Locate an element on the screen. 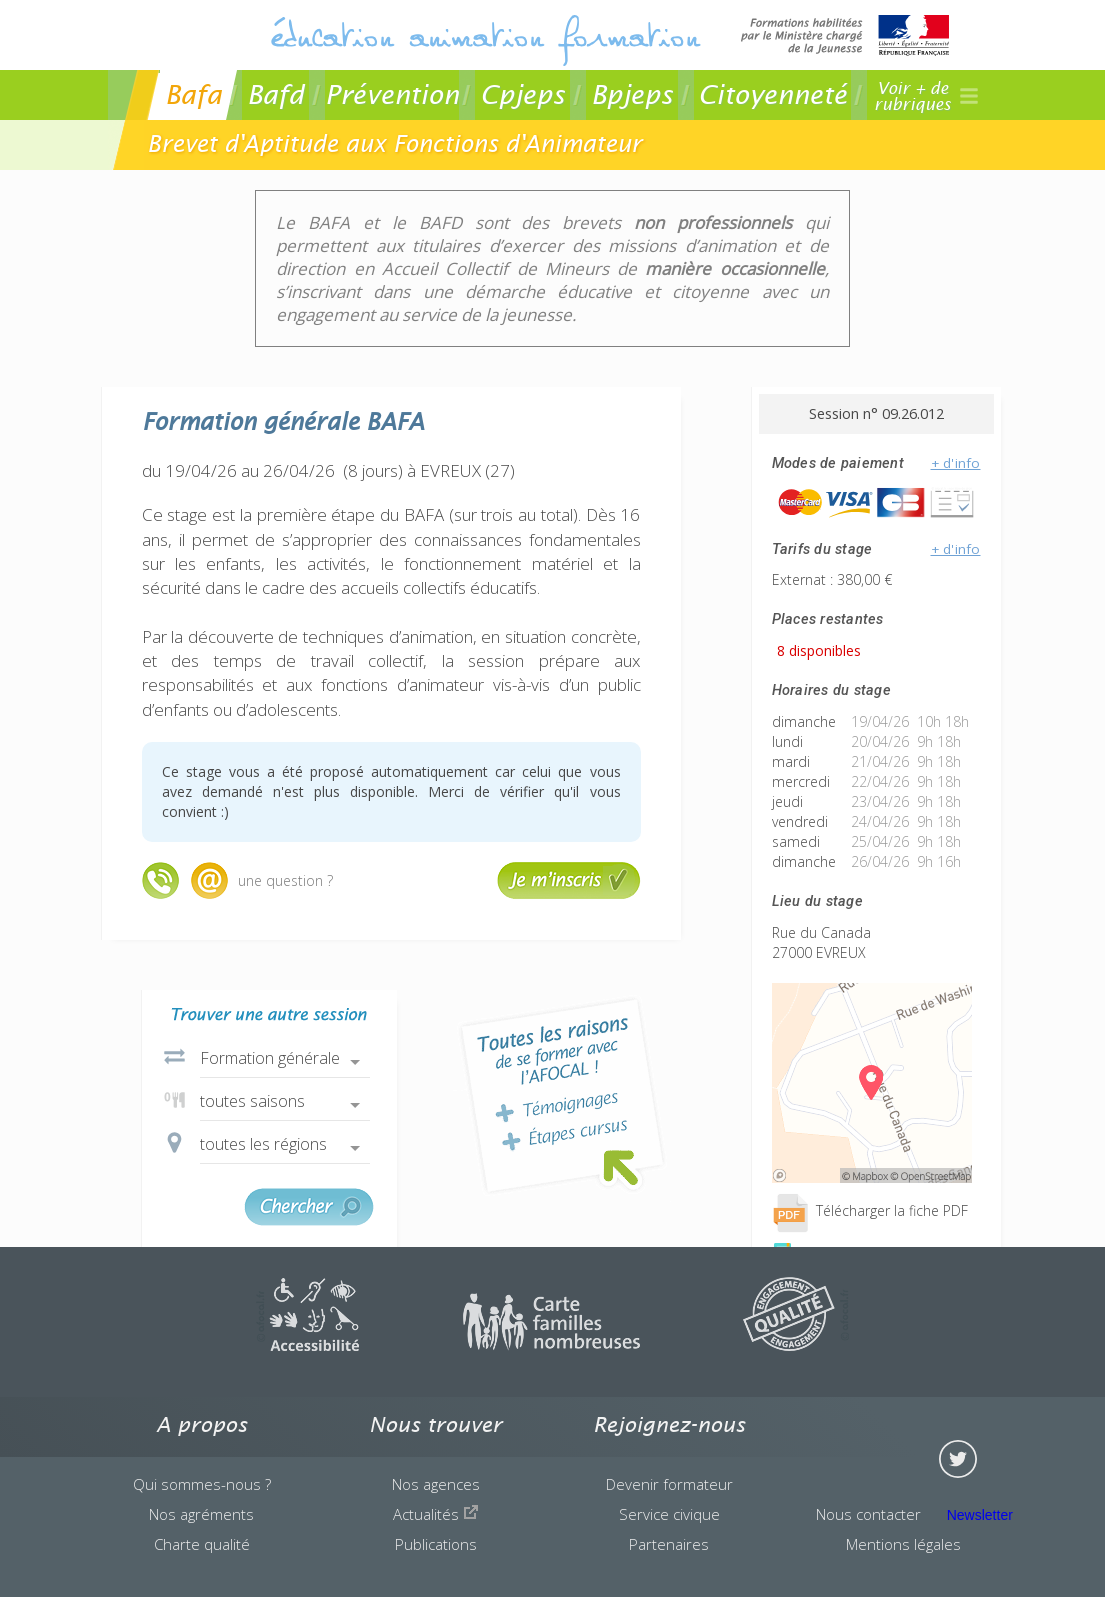 Image resolution: width=1105 pixels, height=1597 pixels. Qui sommes-nous ? is located at coordinates (202, 1484).